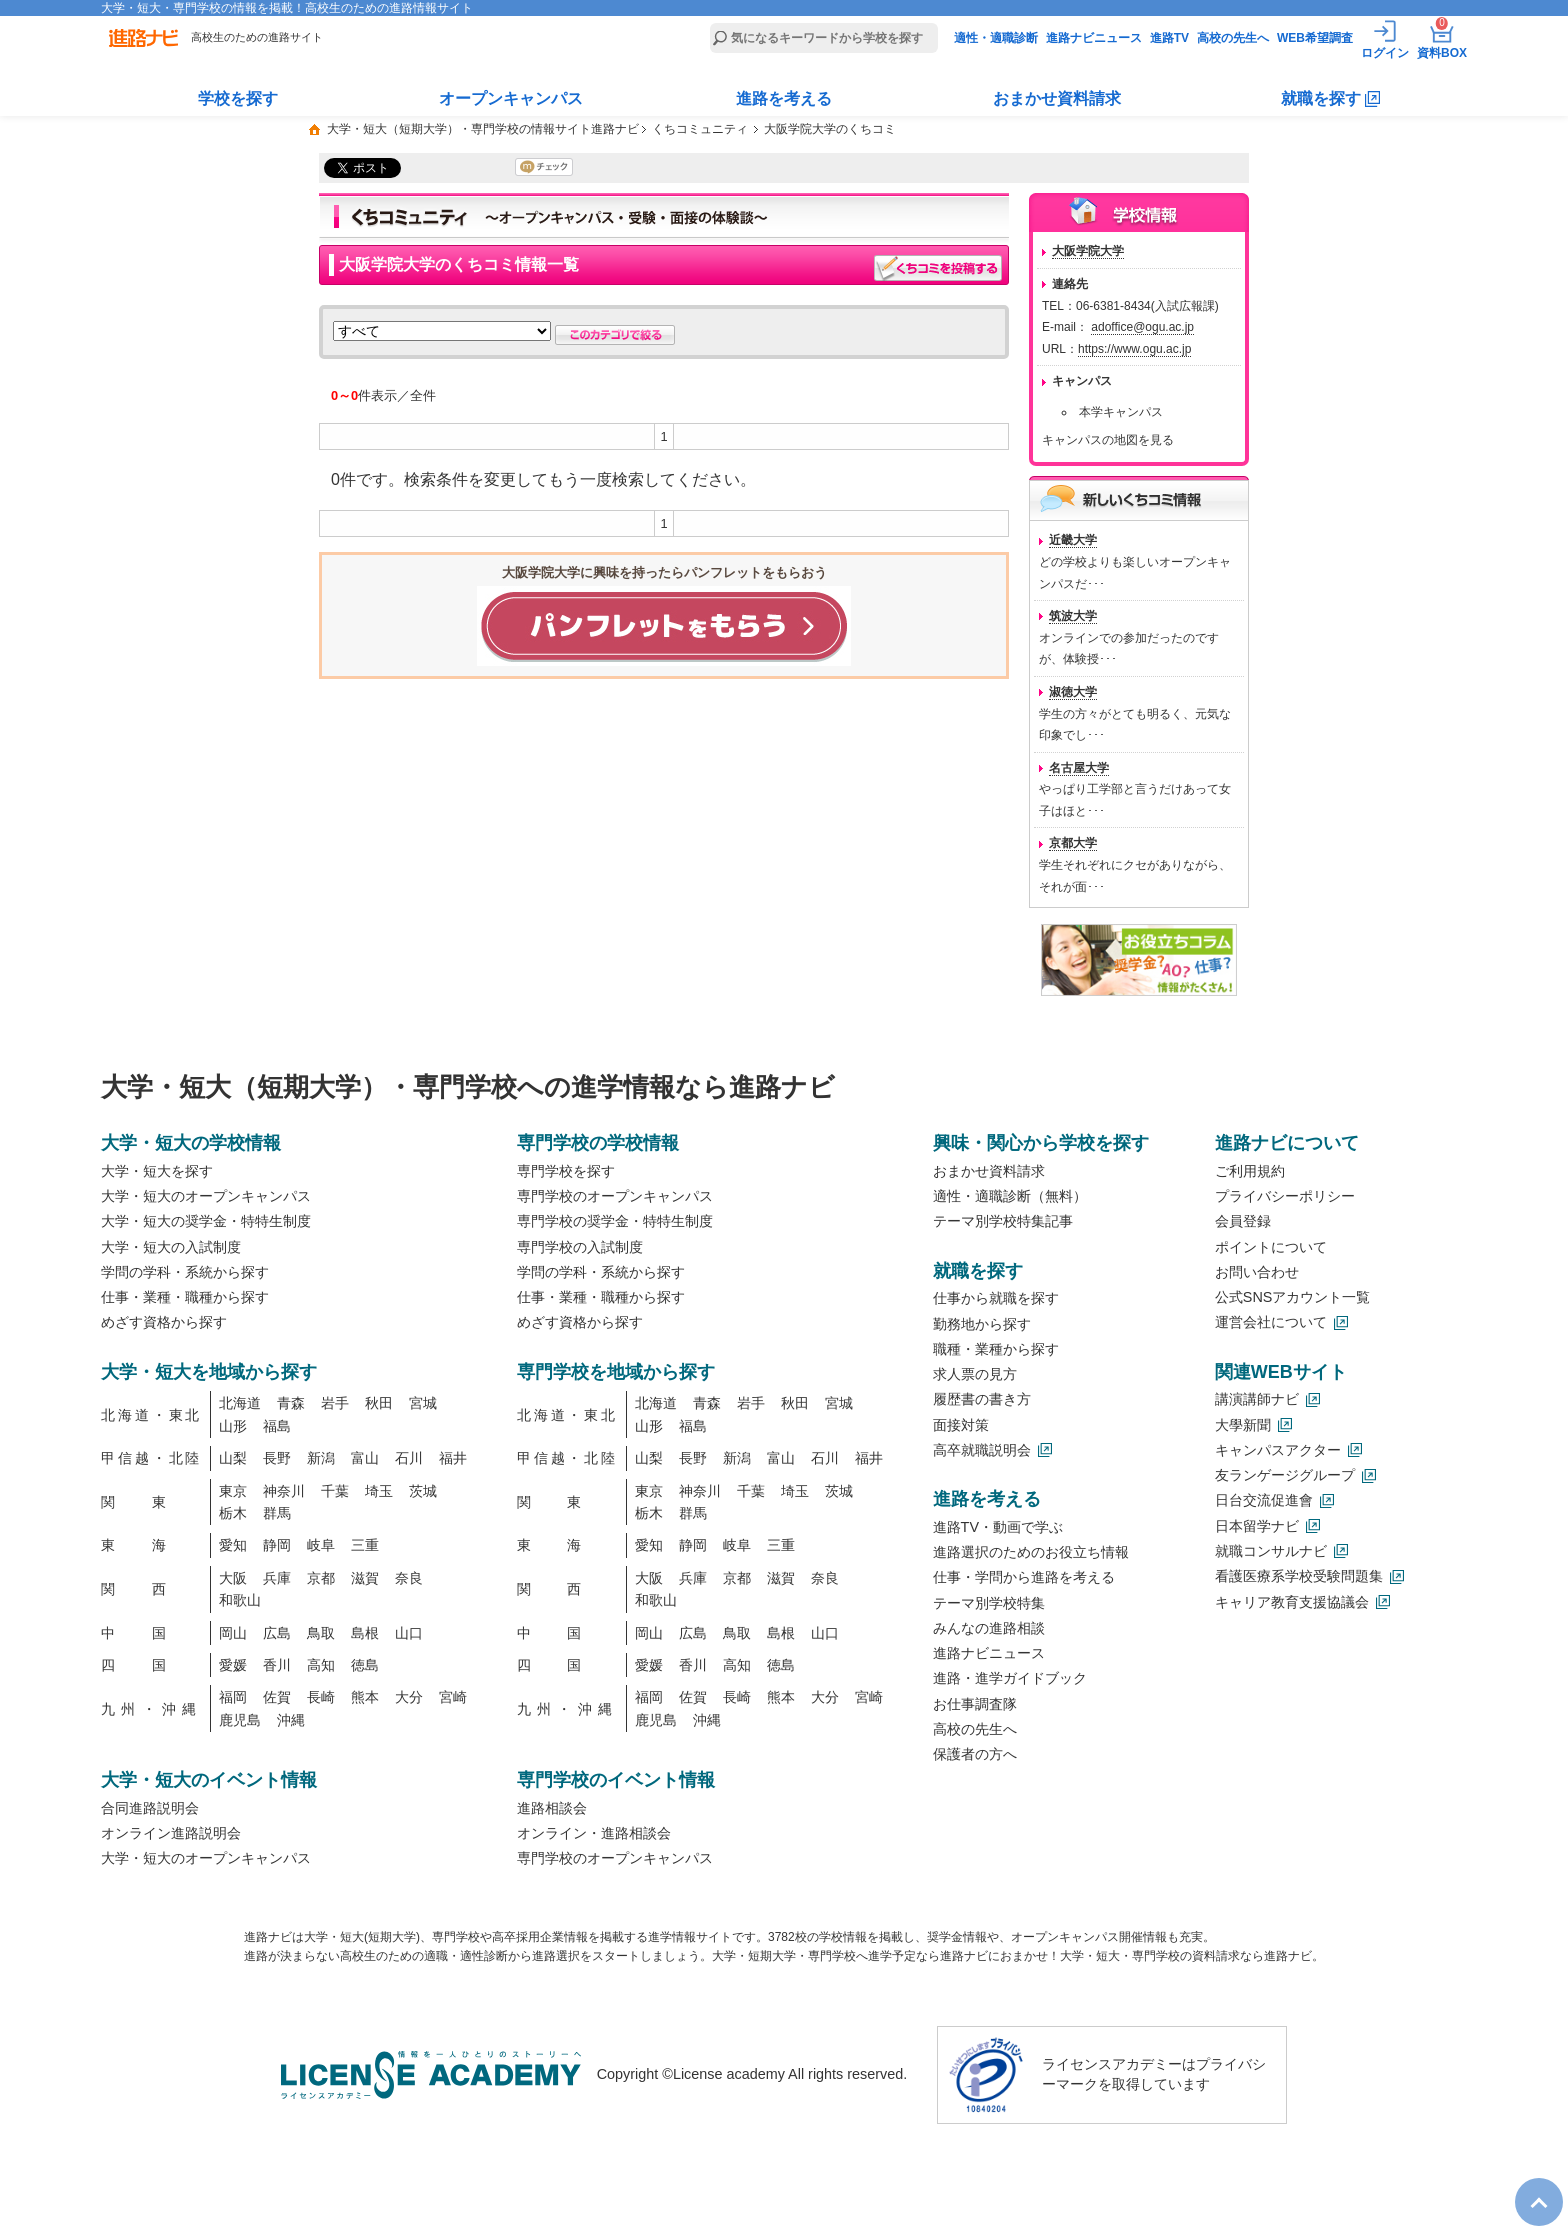  What do you see at coordinates (961, 1425) in the screenshot?
I see `面接対策` at bounding box center [961, 1425].